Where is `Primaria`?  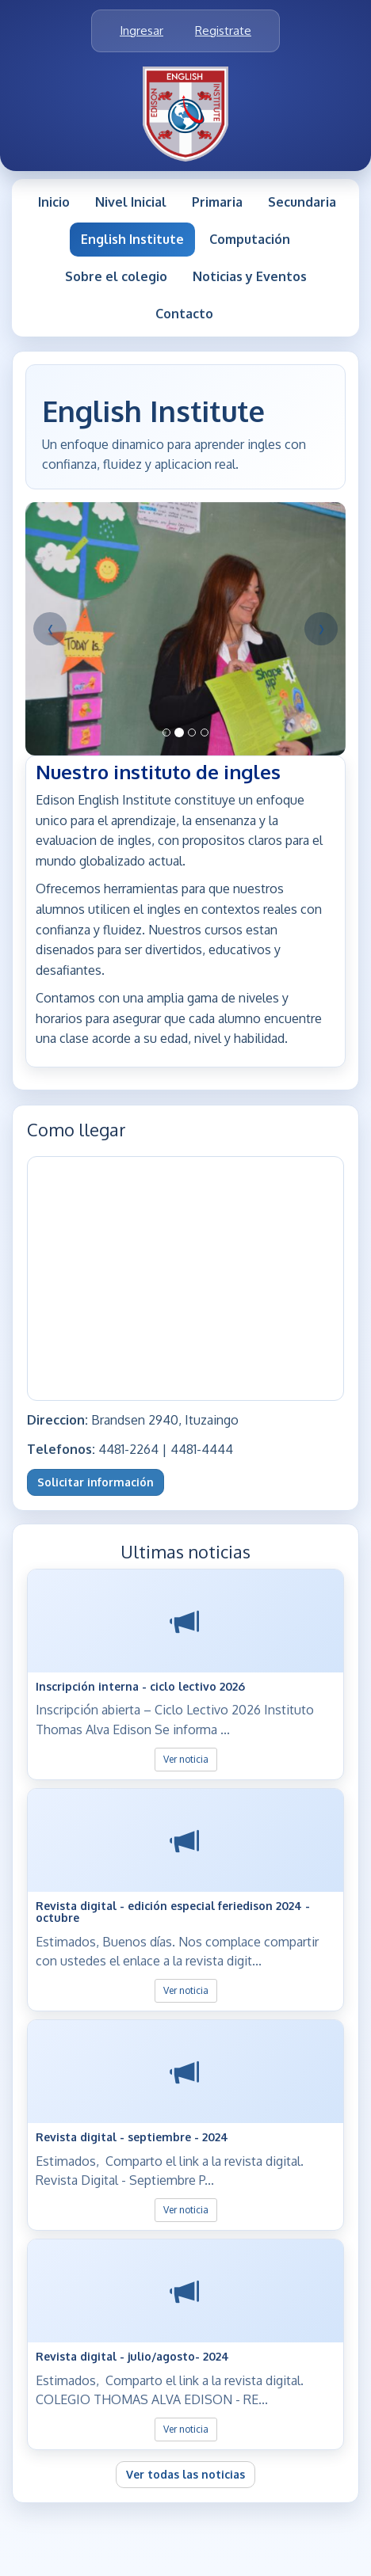
Primaria is located at coordinates (217, 202).